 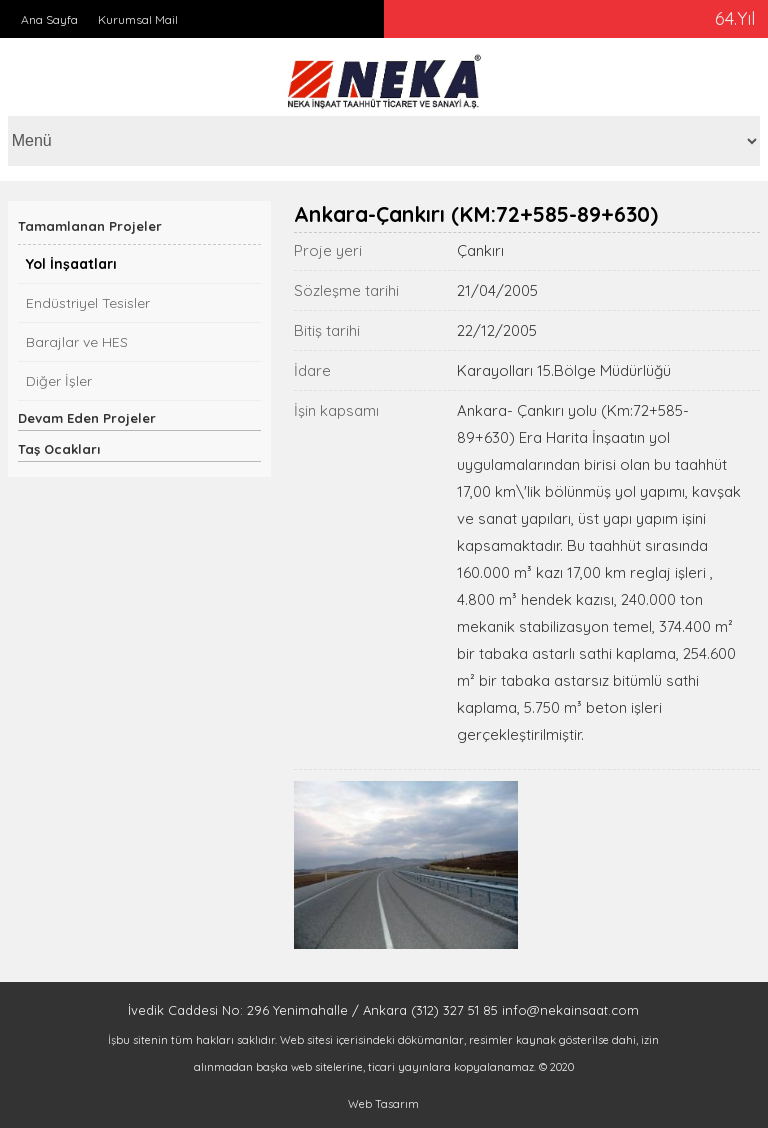 What do you see at coordinates (71, 264) in the screenshot?
I see `Yol İnşaatları` at bounding box center [71, 264].